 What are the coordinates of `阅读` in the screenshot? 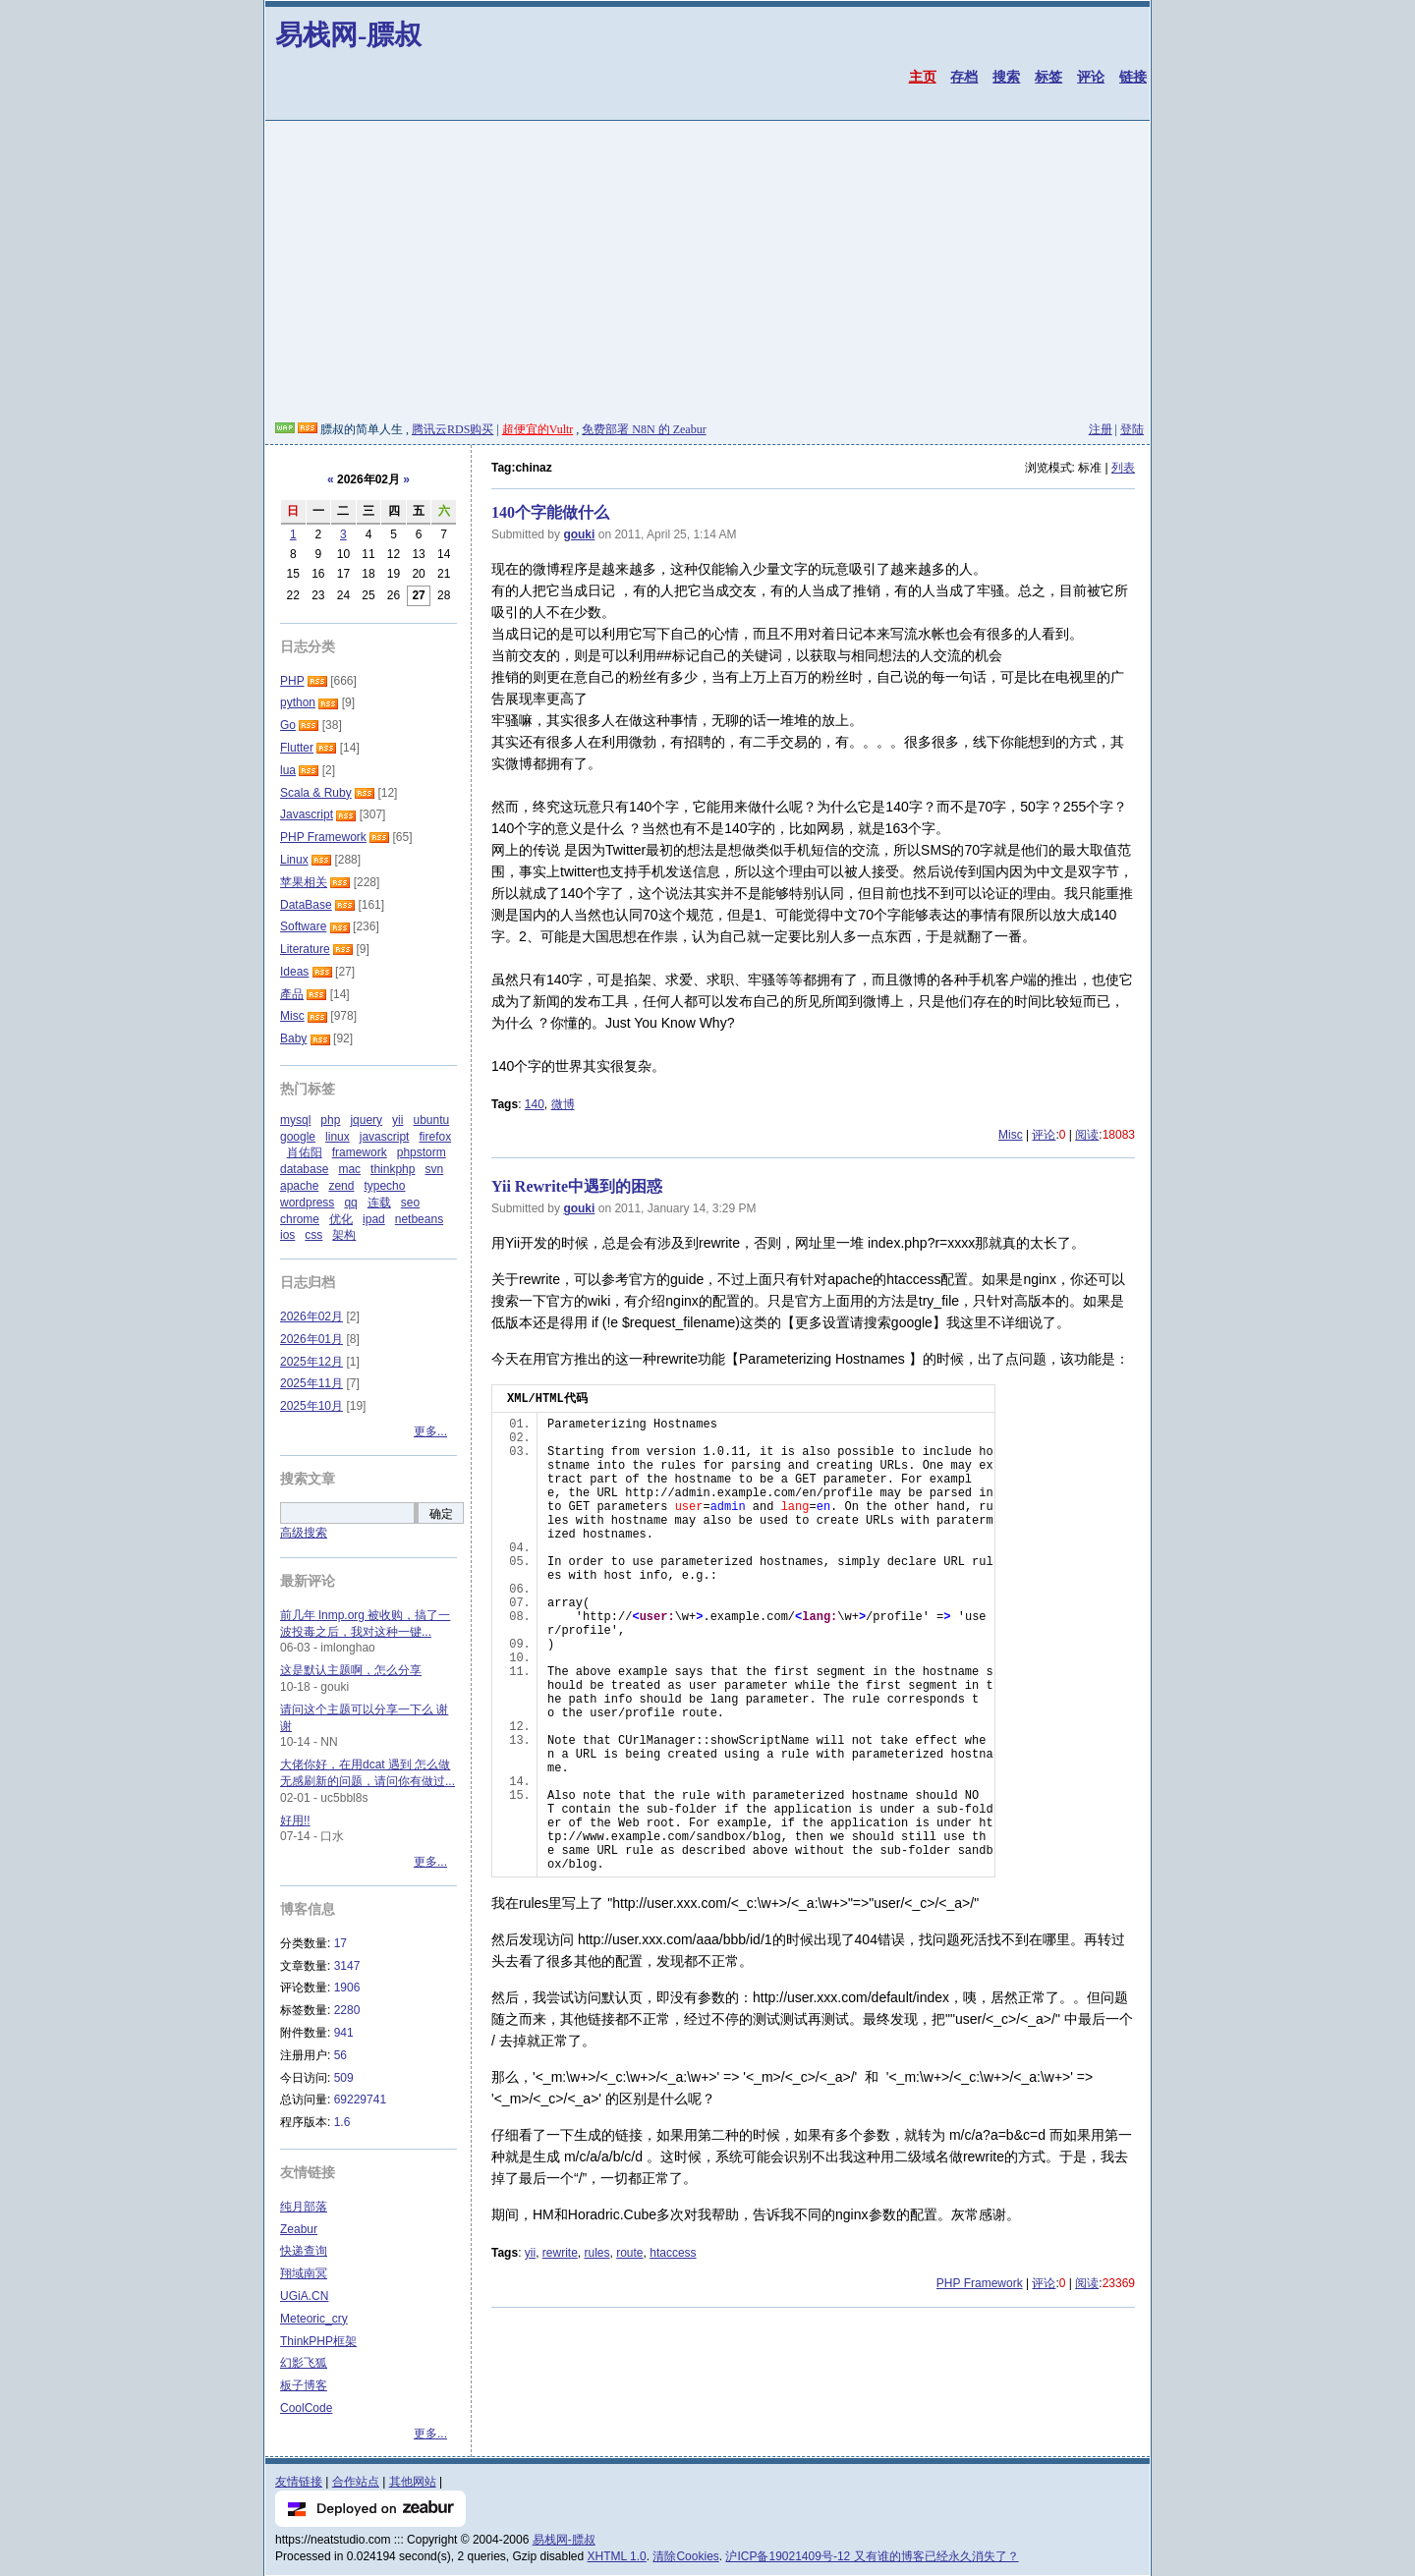 It's located at (1087, 1135).